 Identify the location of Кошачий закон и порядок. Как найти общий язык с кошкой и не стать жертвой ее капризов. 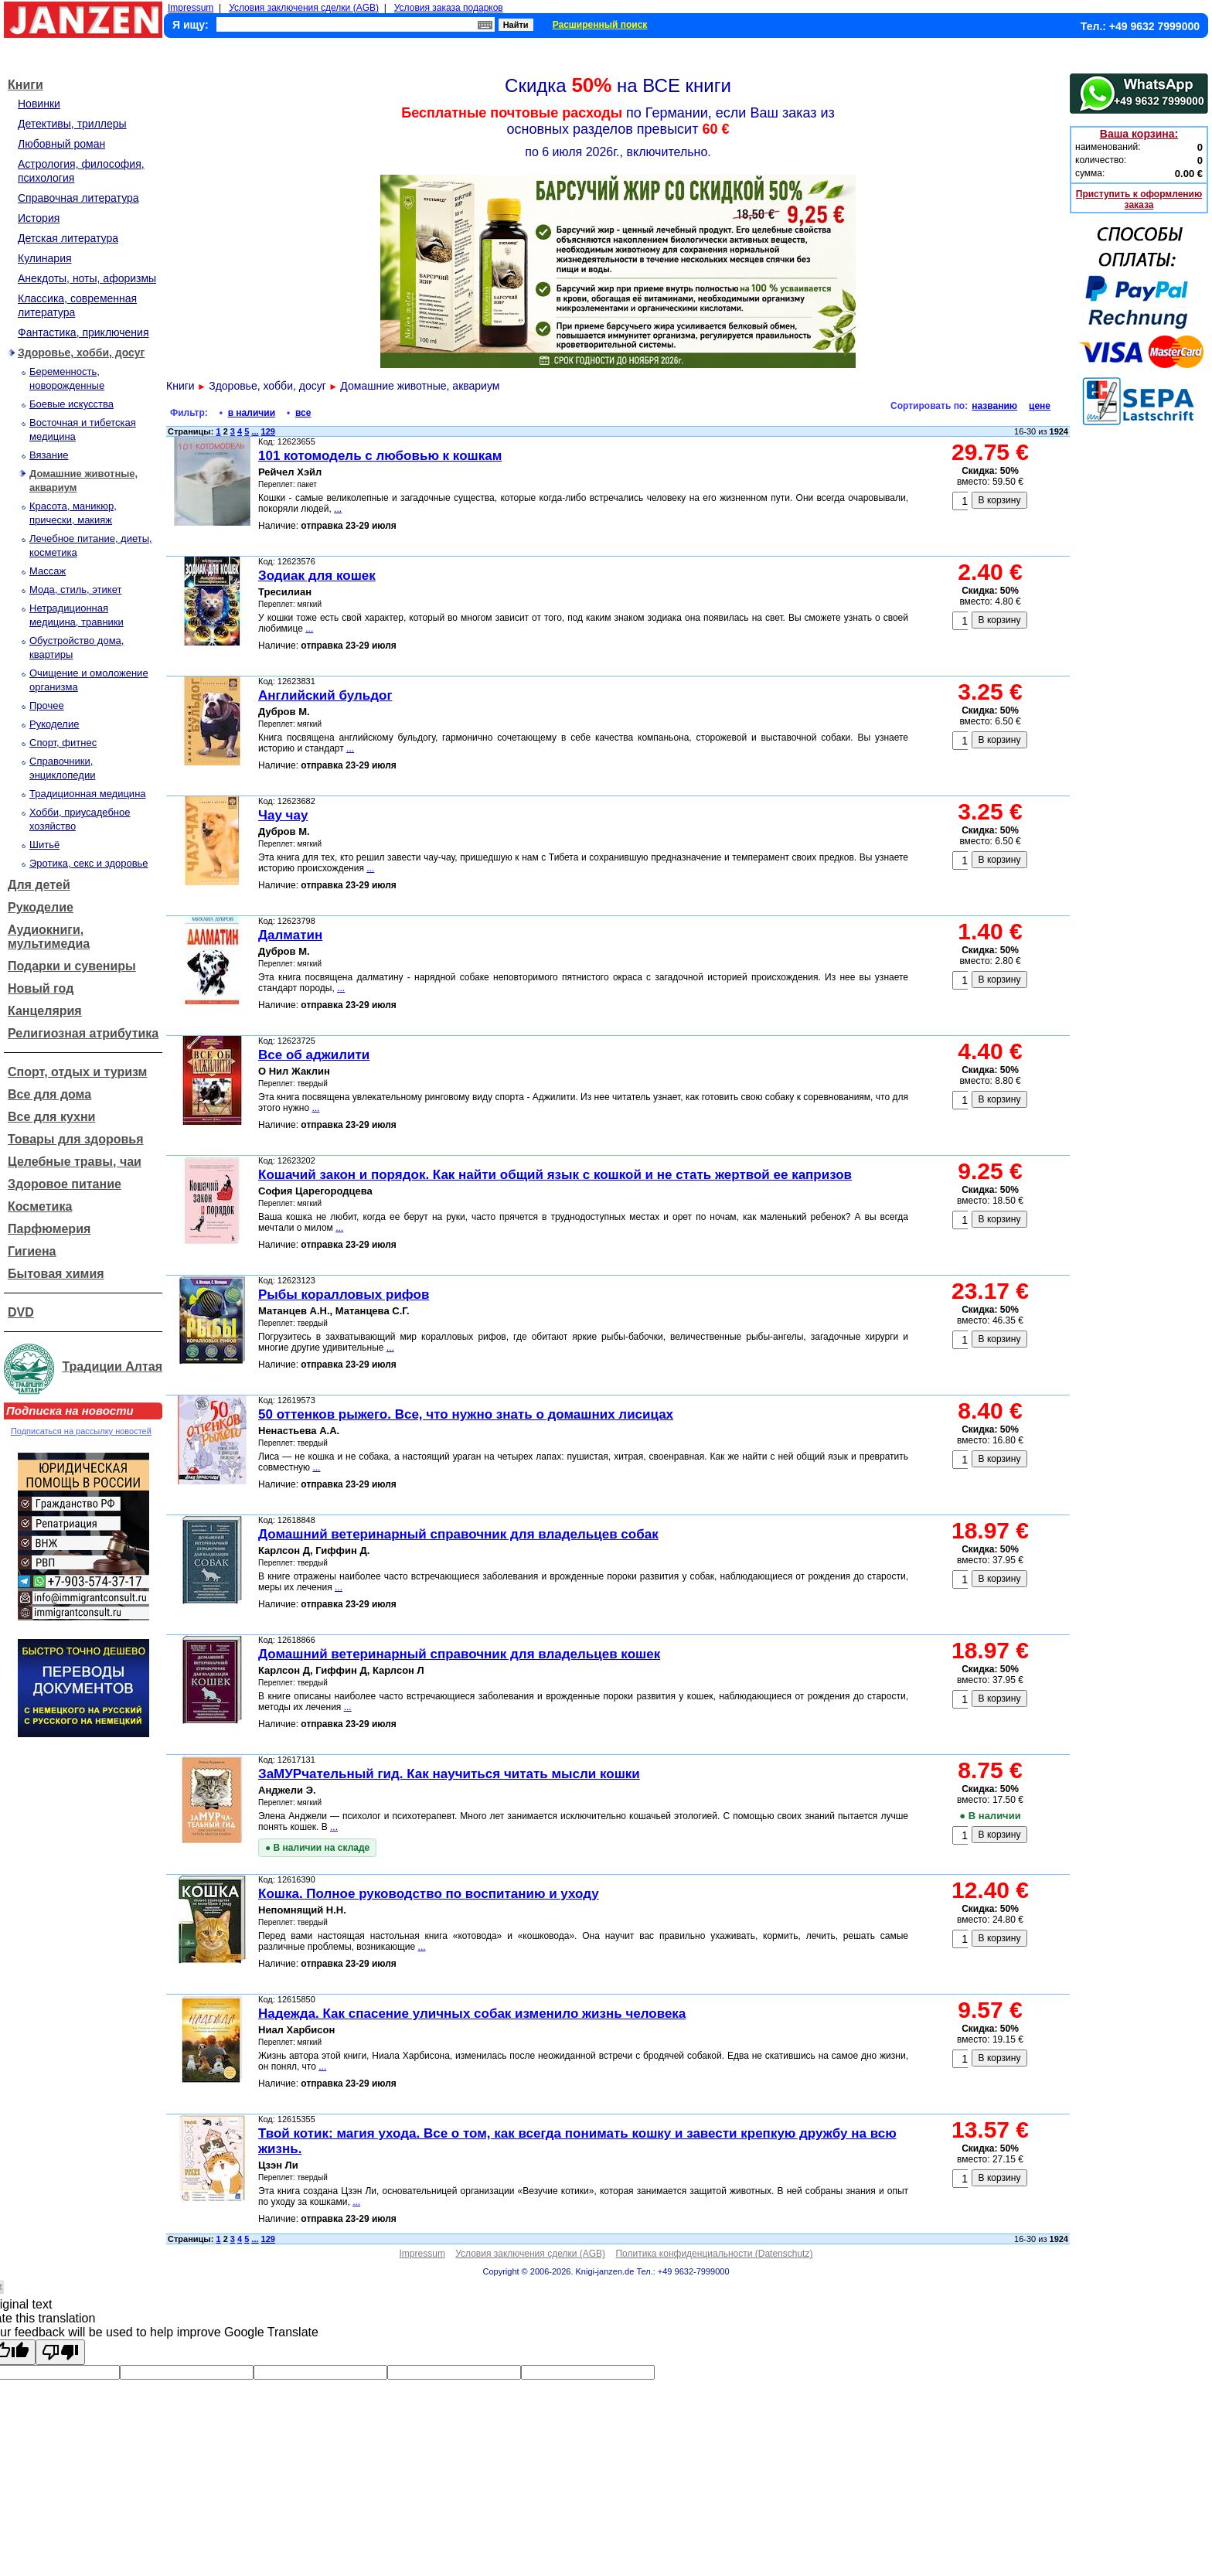
(555, 1174).